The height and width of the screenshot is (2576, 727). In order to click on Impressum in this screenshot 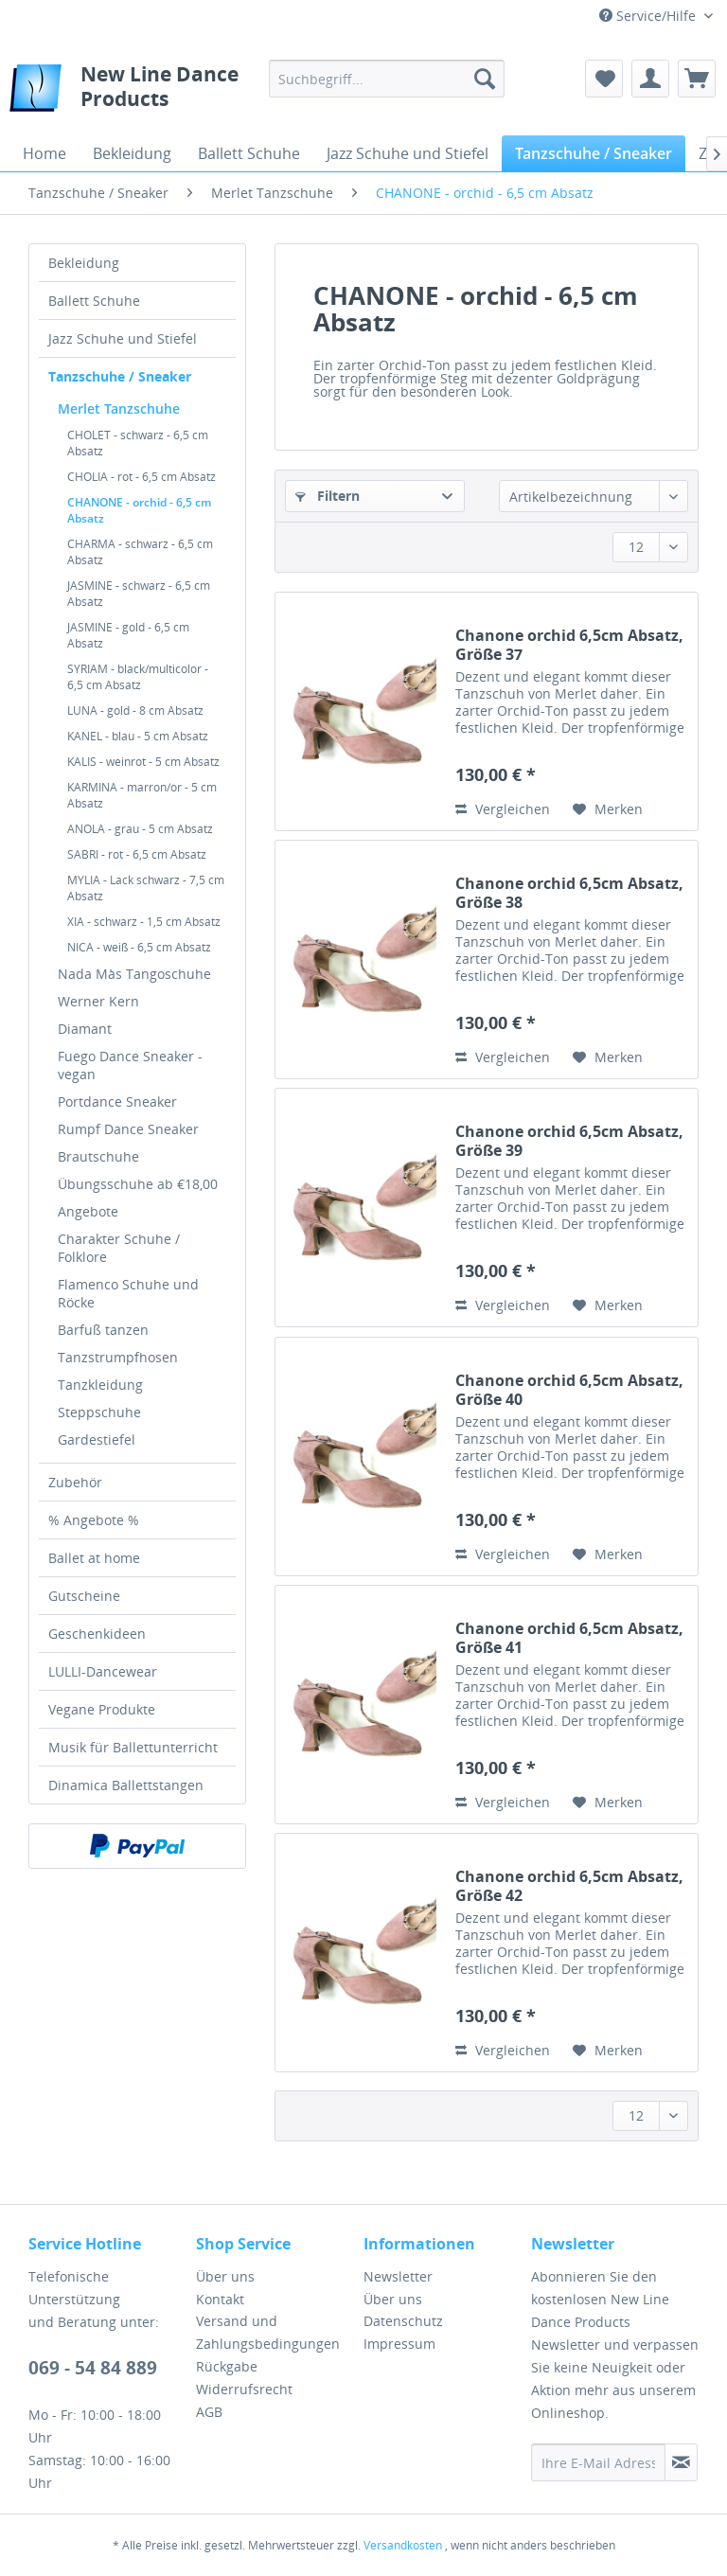, I will do `click(399, 2344)`.